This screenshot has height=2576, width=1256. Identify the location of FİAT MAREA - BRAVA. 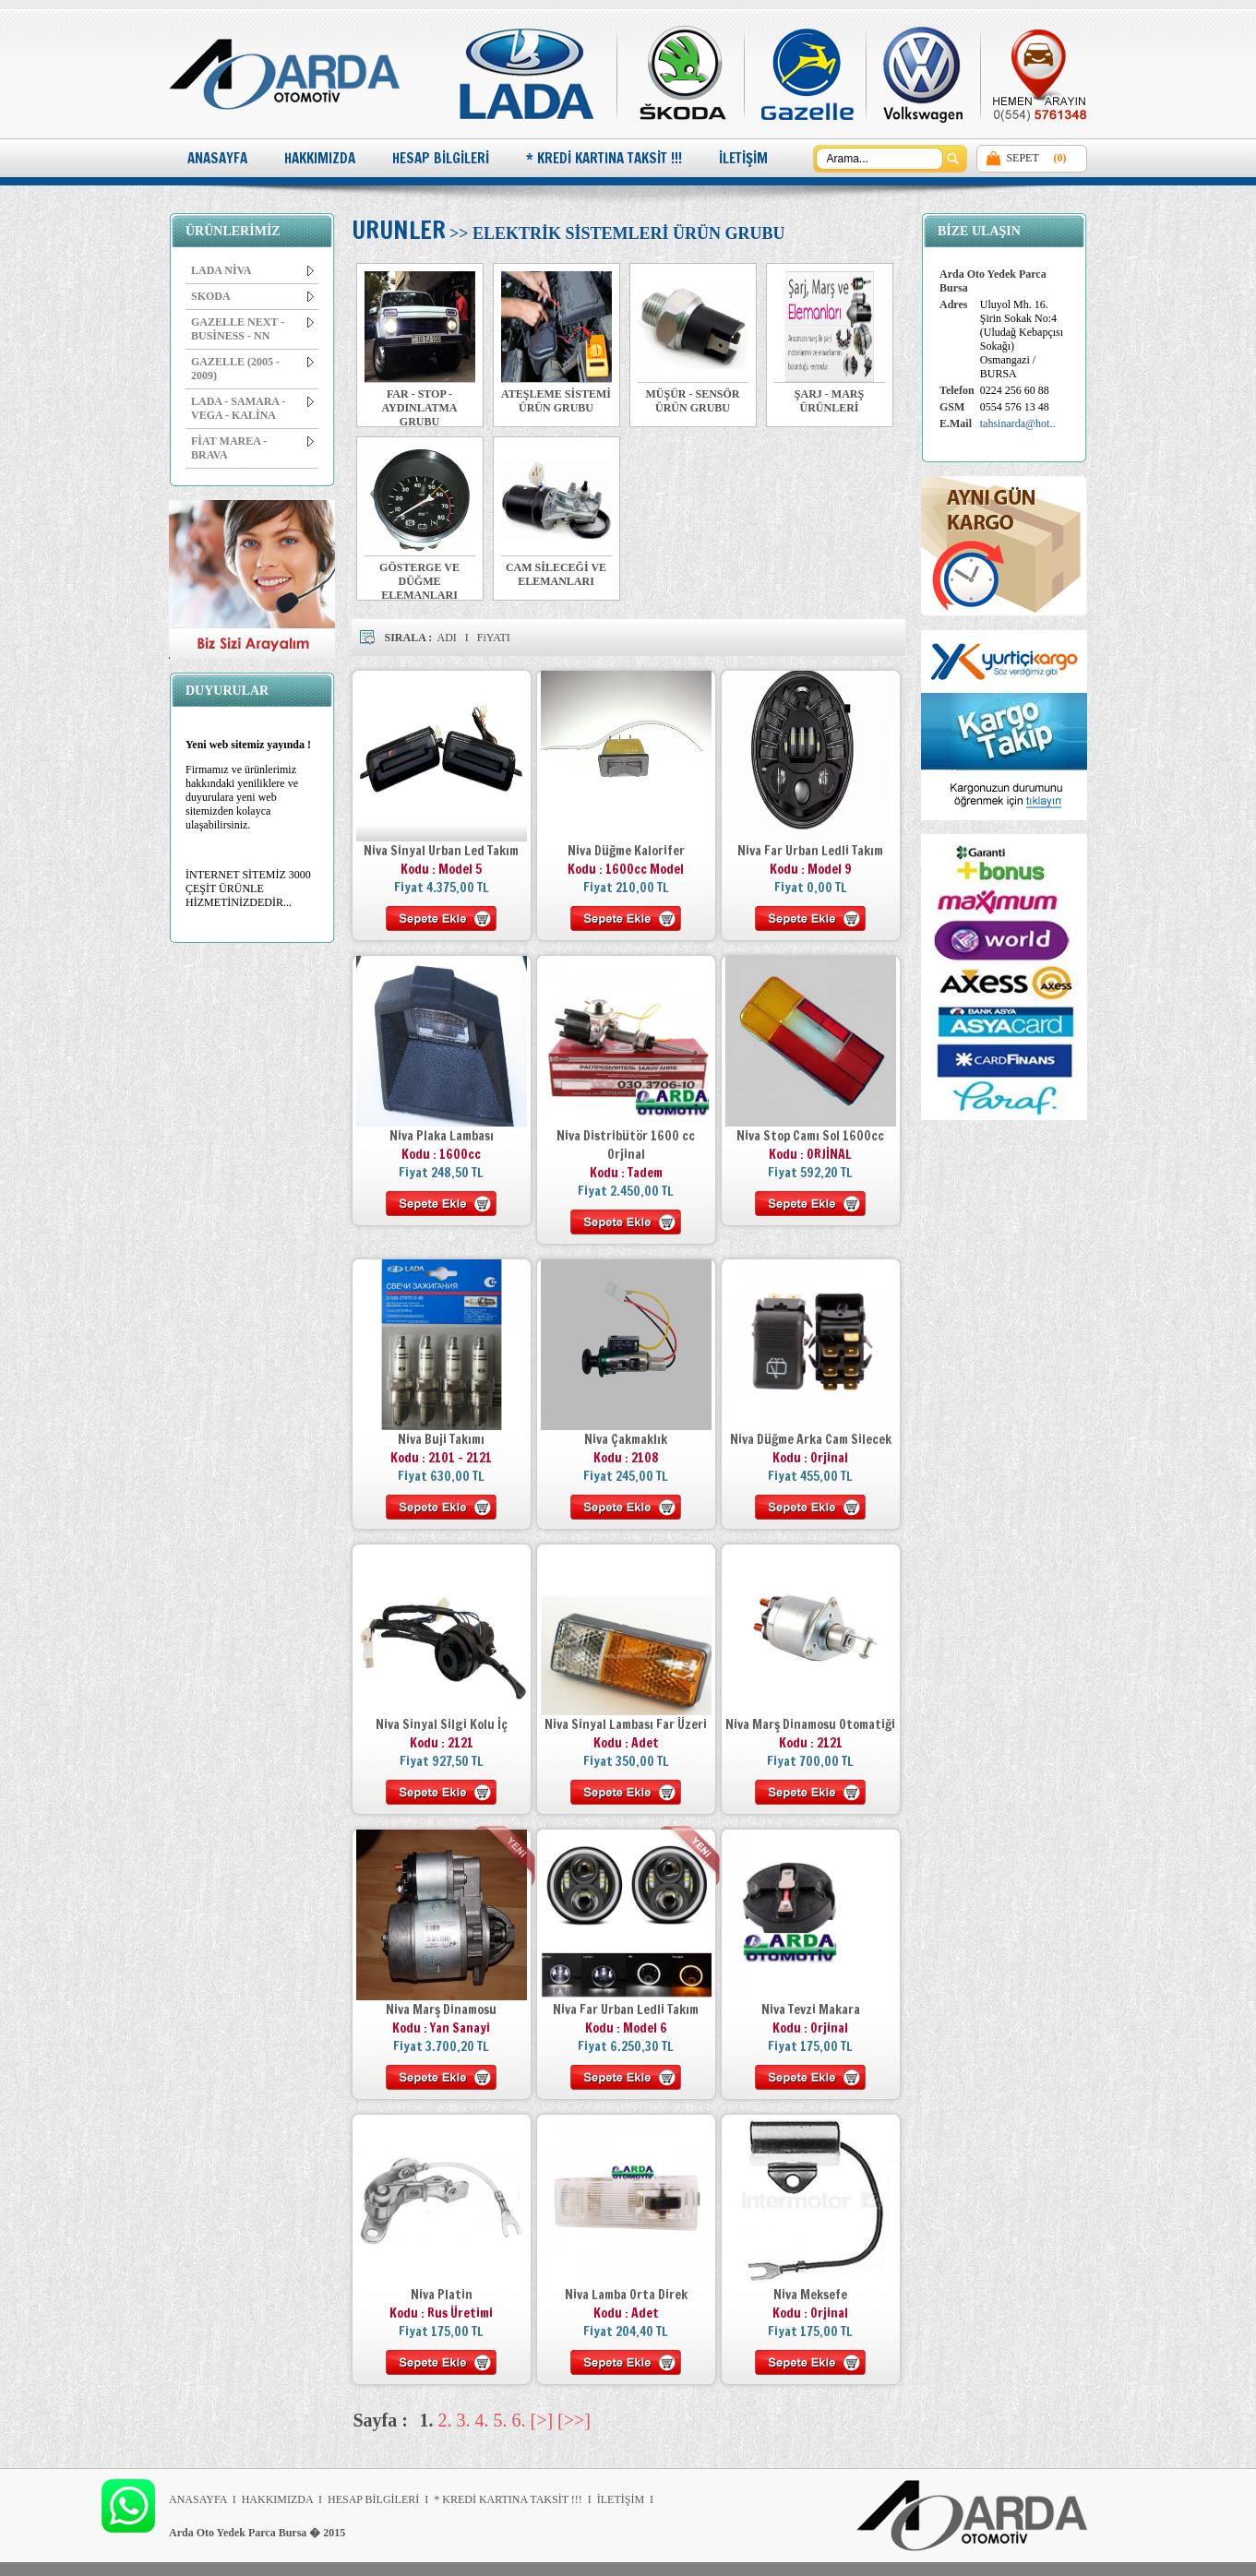
(252, 448).